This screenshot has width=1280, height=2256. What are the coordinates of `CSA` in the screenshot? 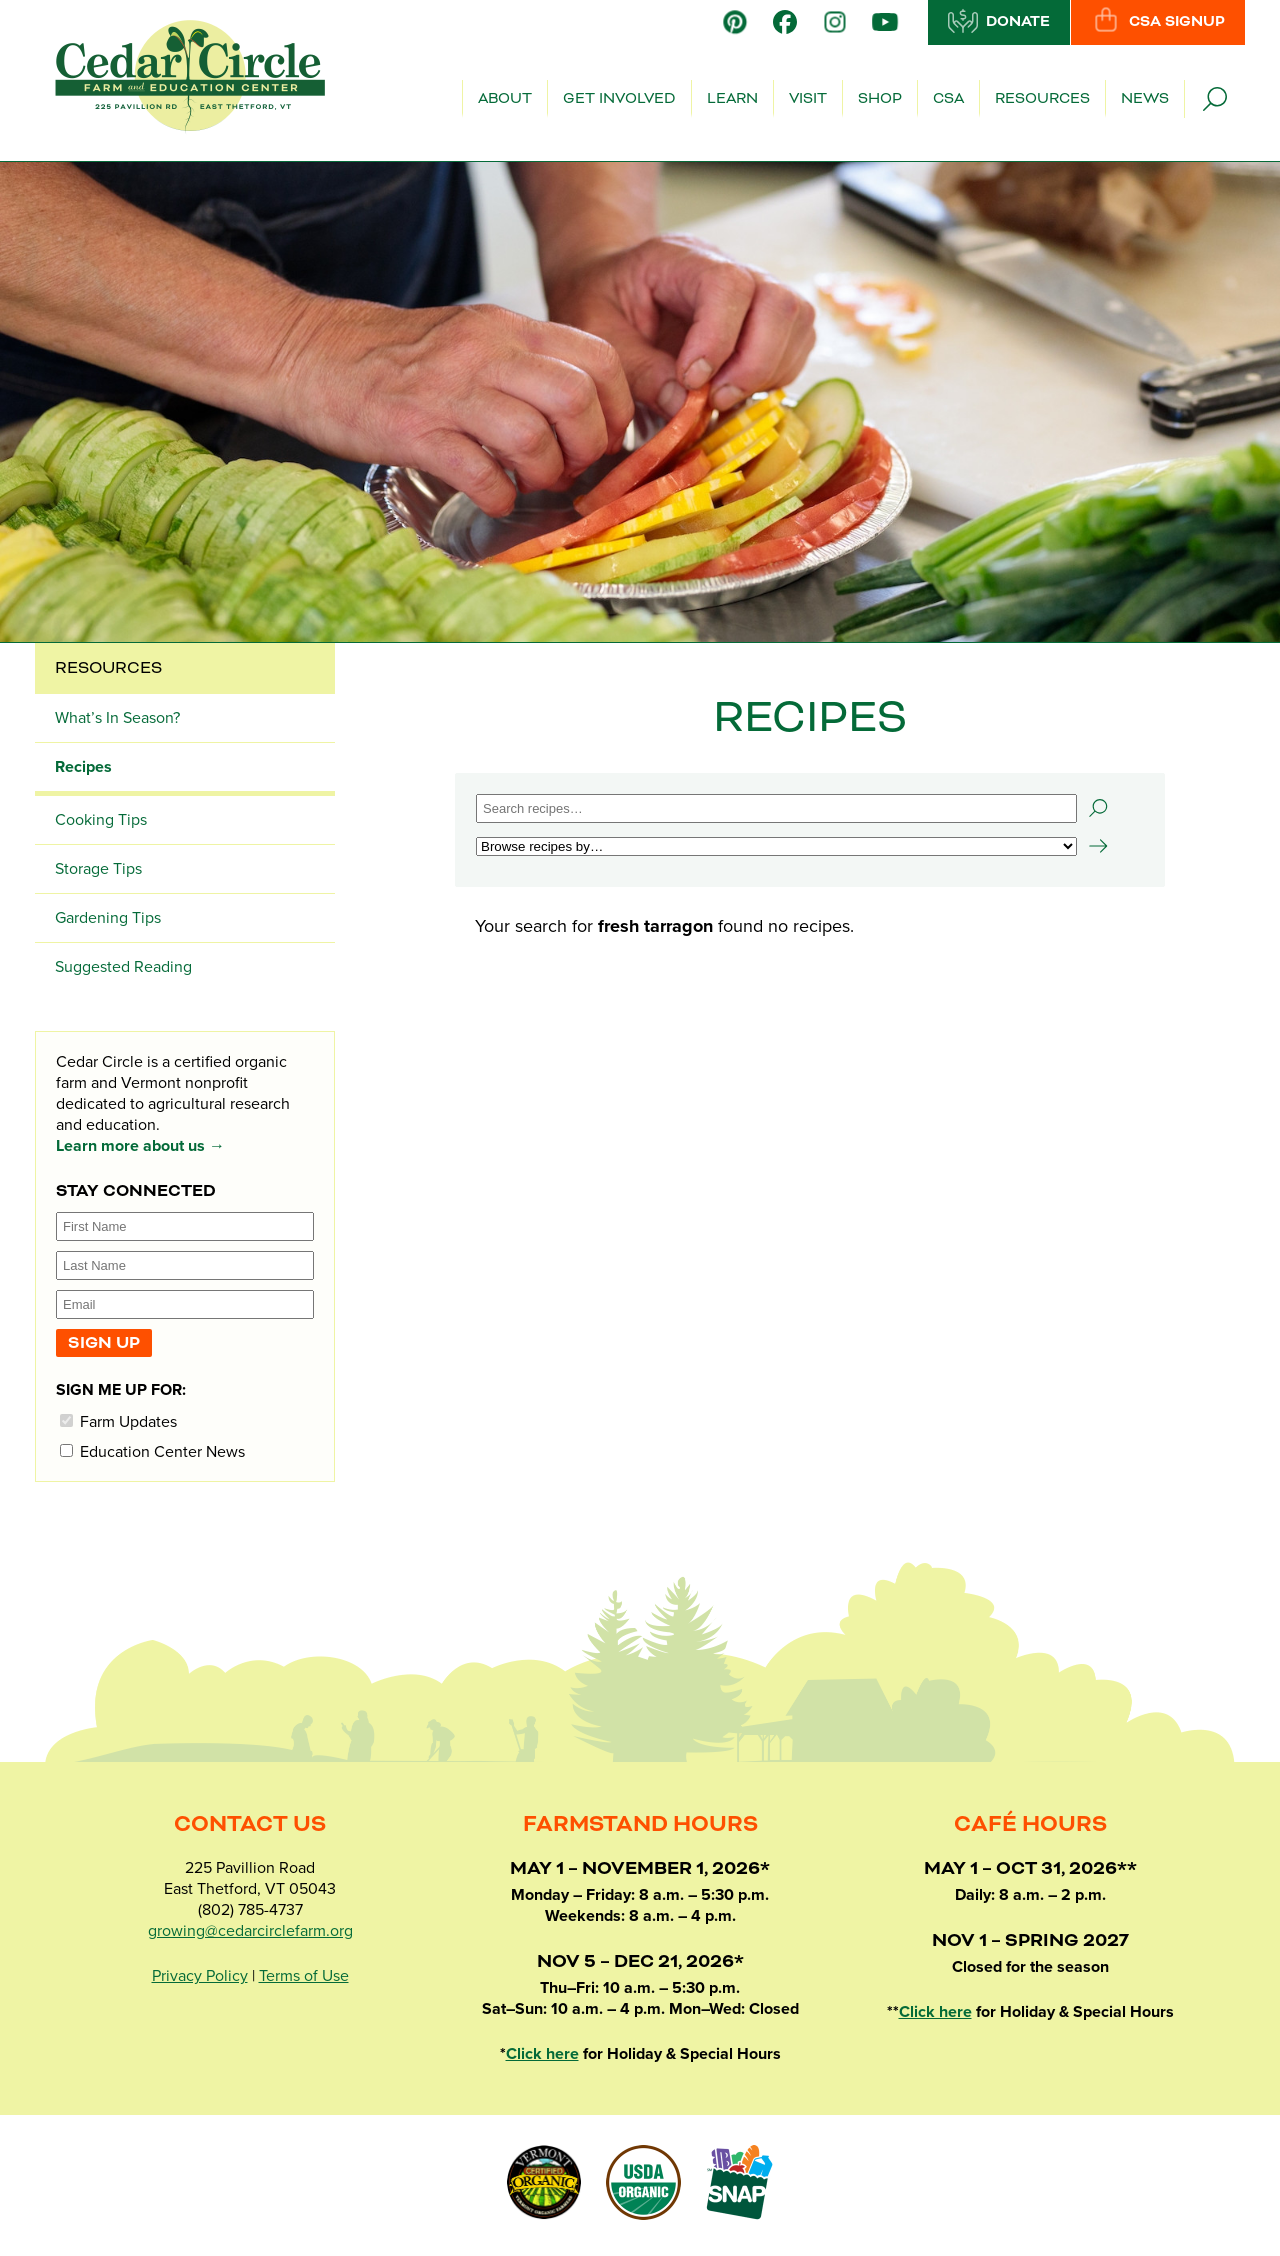 It's located at (948, 99).